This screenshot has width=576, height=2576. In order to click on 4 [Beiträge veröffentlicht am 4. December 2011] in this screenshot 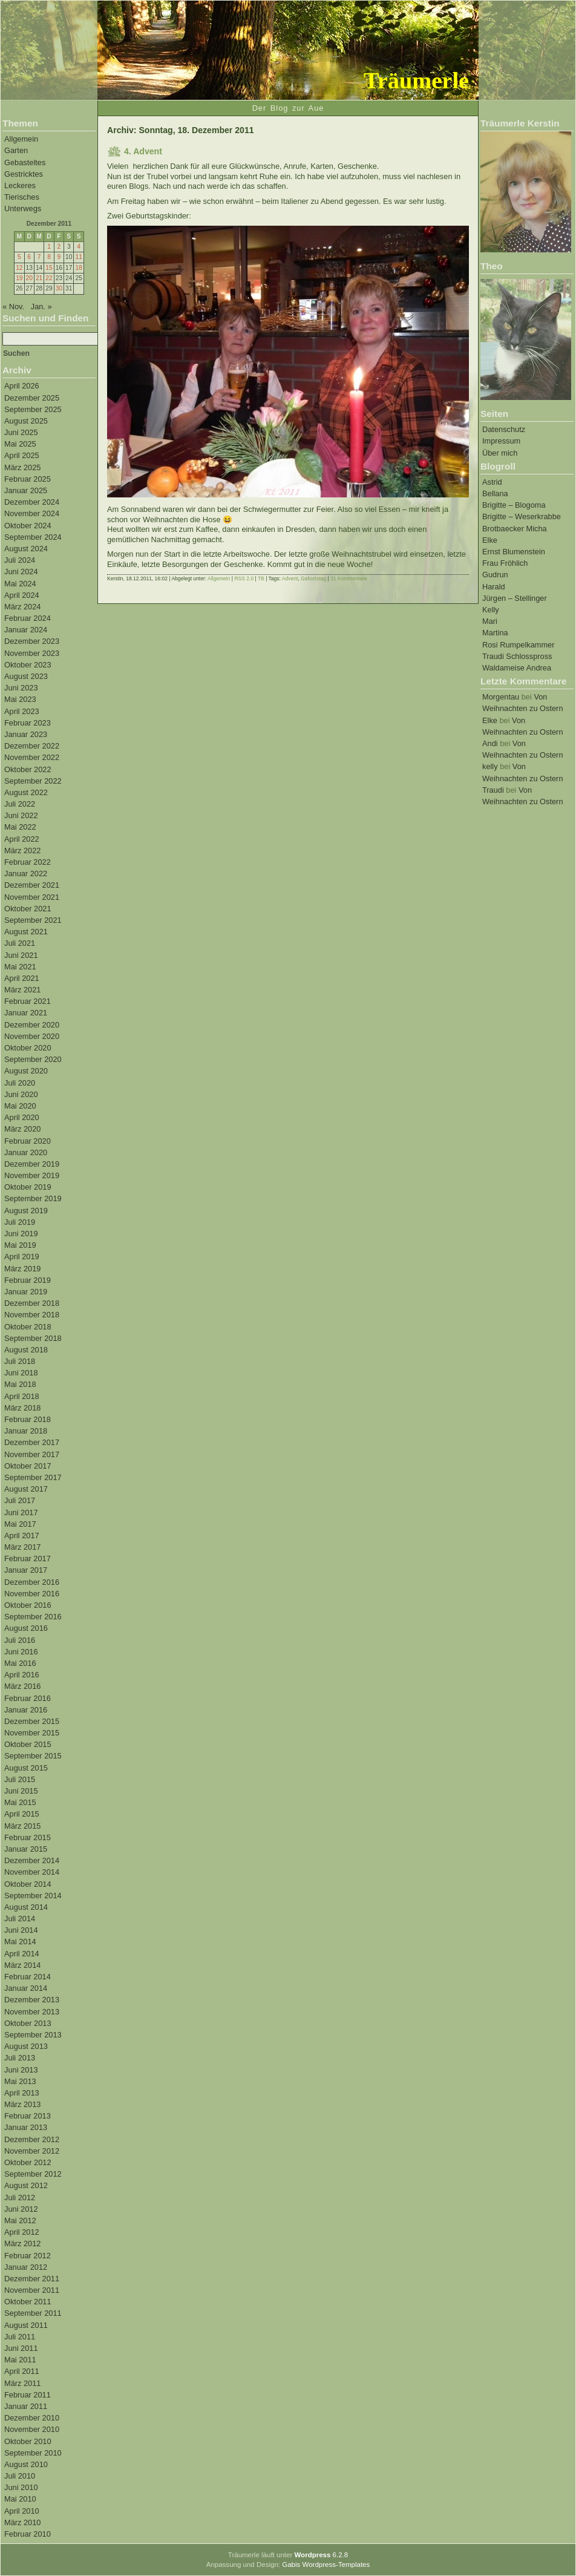, I will do `click(78, 246)`.